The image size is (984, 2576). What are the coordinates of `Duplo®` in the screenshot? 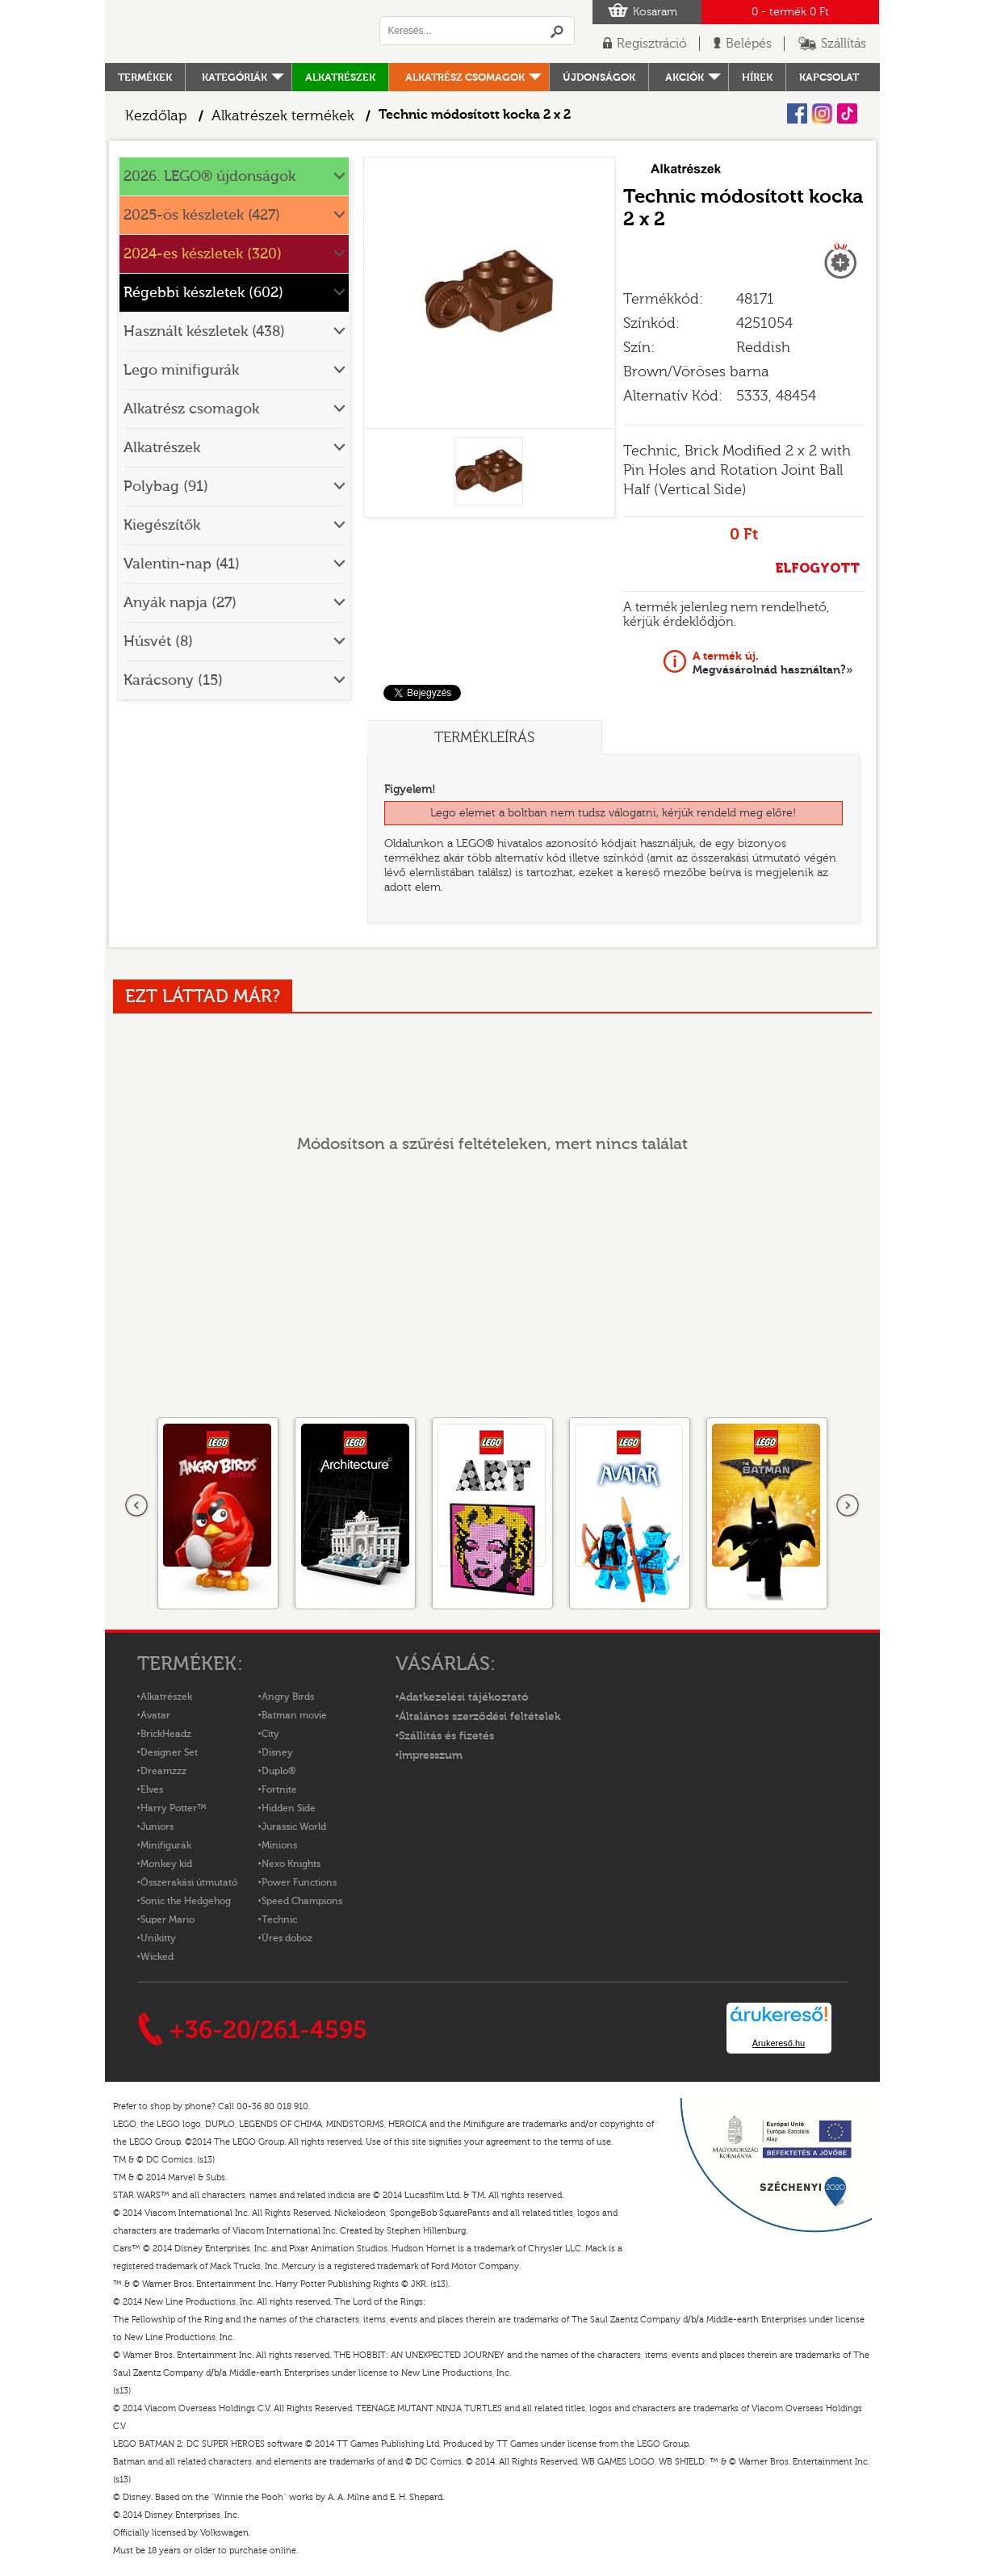 It's located at (278, 1771).